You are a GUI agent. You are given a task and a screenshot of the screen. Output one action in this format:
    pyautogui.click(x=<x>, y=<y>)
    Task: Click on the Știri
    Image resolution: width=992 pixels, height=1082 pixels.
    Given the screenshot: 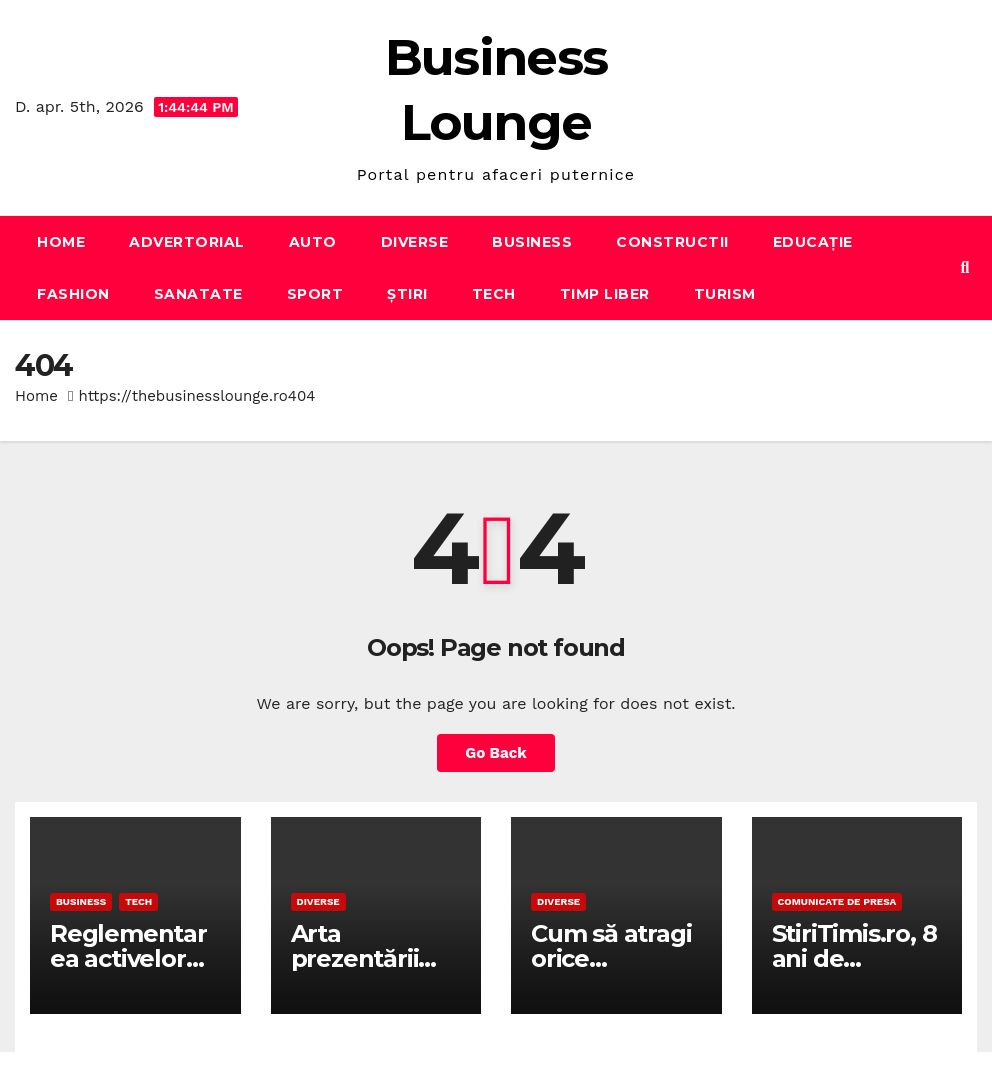 What is the action you would take?
    pyautogui.click(x=407, y=294)
    